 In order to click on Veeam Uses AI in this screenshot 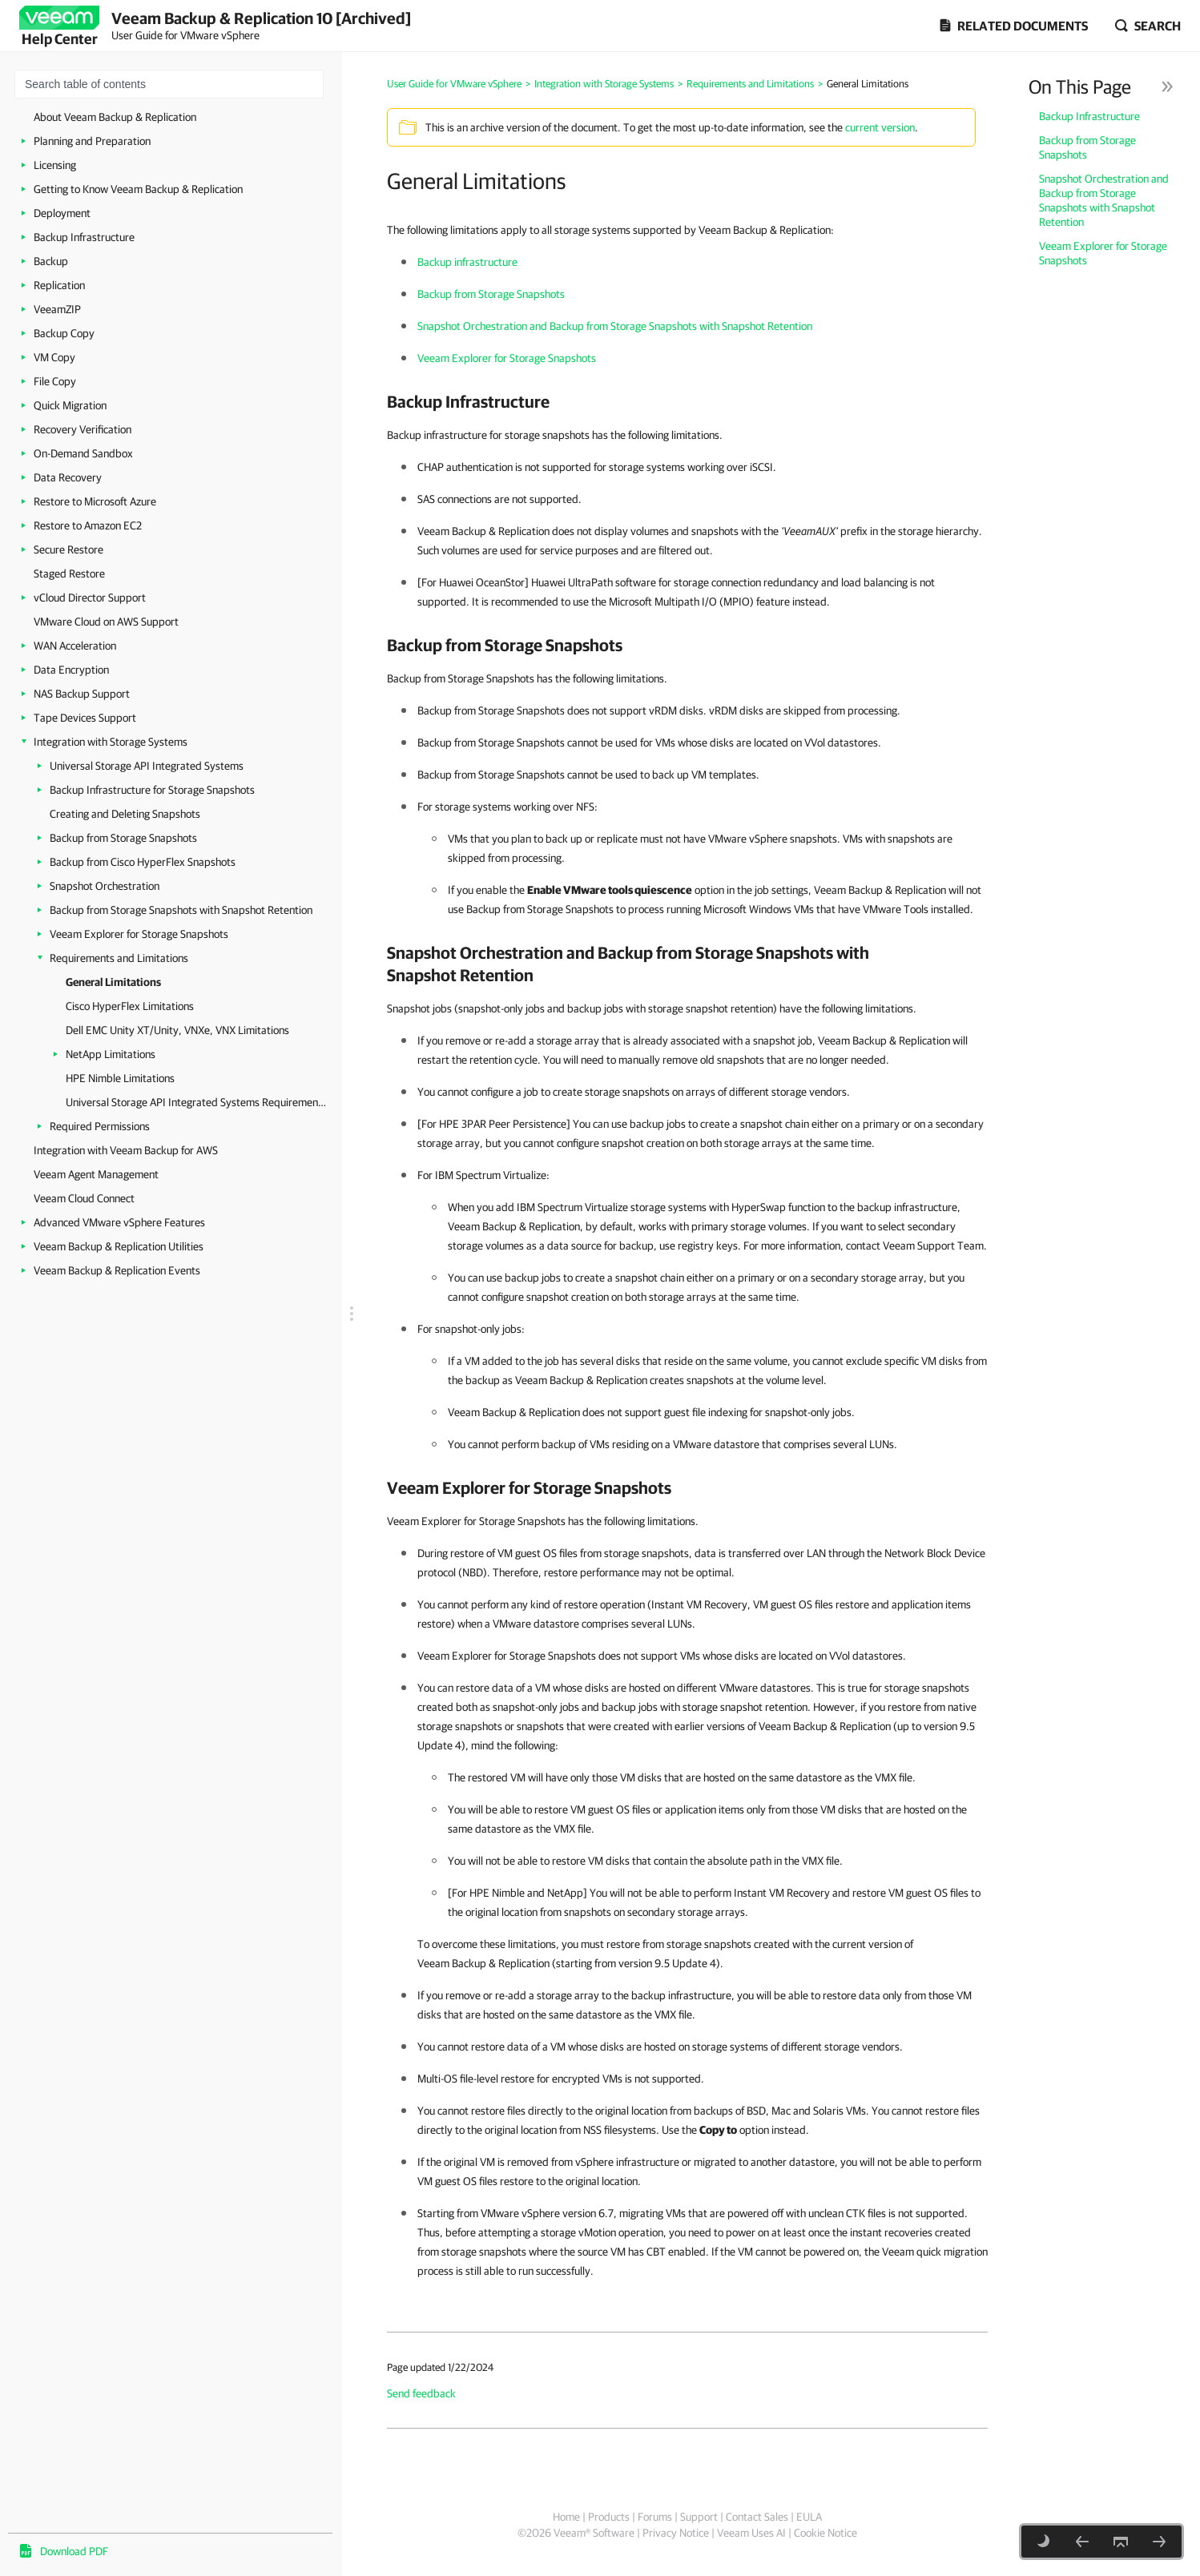, I will do `click(751, 2532)`.